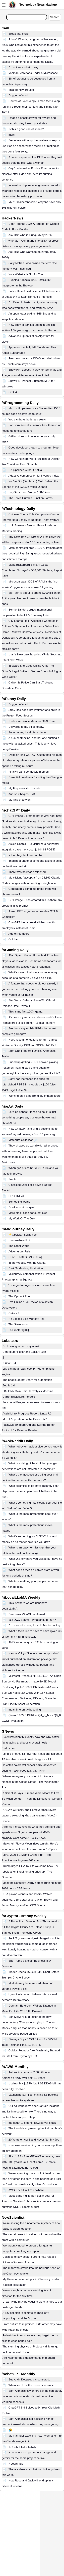 The width and height of the screenshot is (64, 2576). What do you see at coordinates (18, 1245) in the screenshot?
I see `The Other World` at bounding box center [18, 1245].